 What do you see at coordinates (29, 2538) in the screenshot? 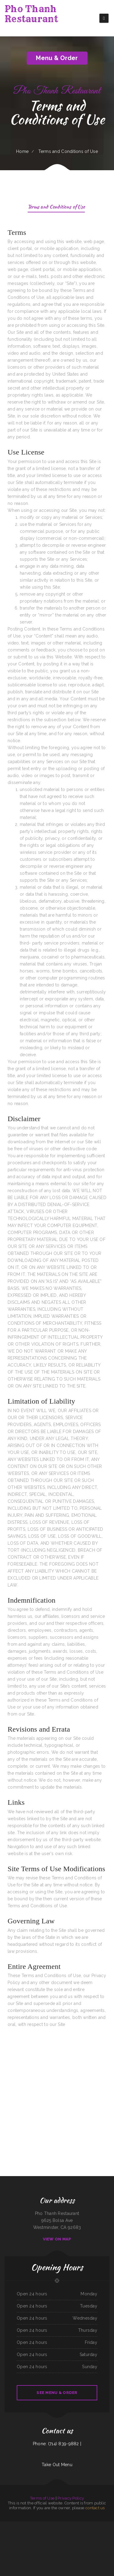
I see `Alice‘s` at bounding box center [29, 2538].